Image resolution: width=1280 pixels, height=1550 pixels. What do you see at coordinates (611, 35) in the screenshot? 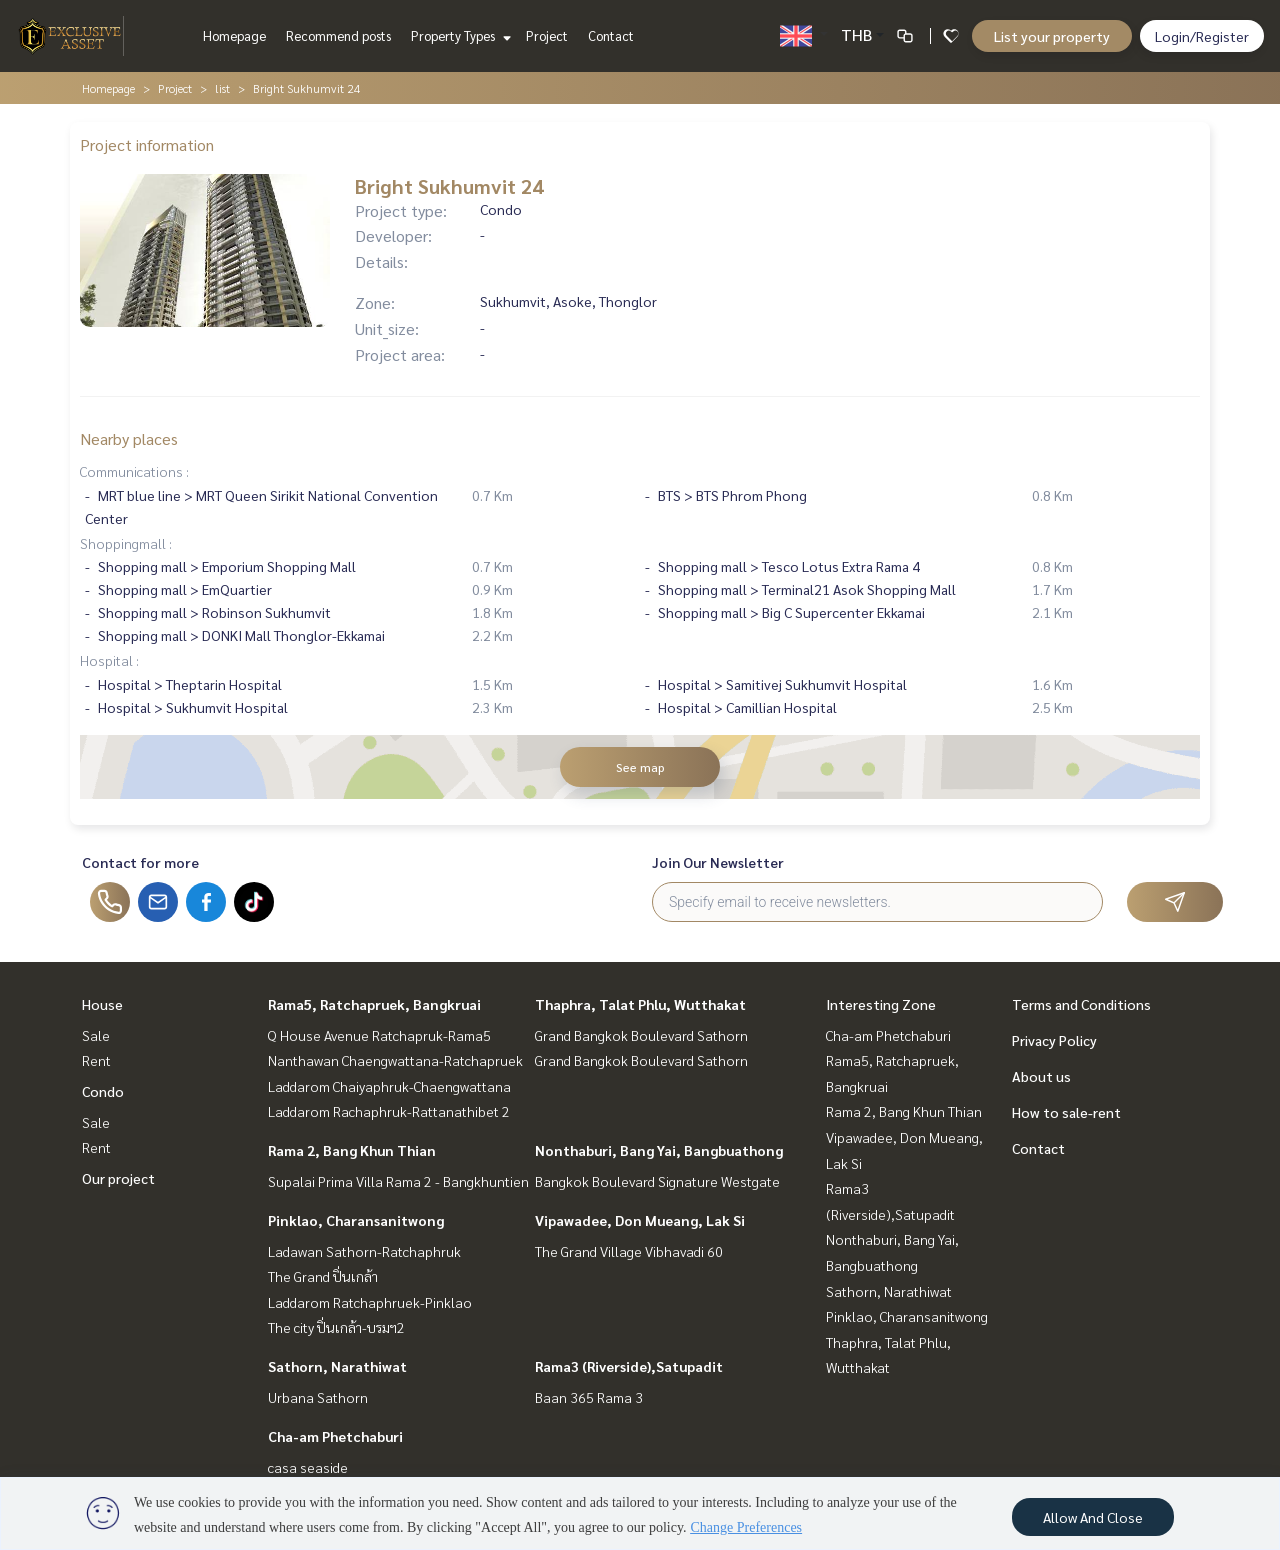
I see `Contact` at bounding box center [611, 35].